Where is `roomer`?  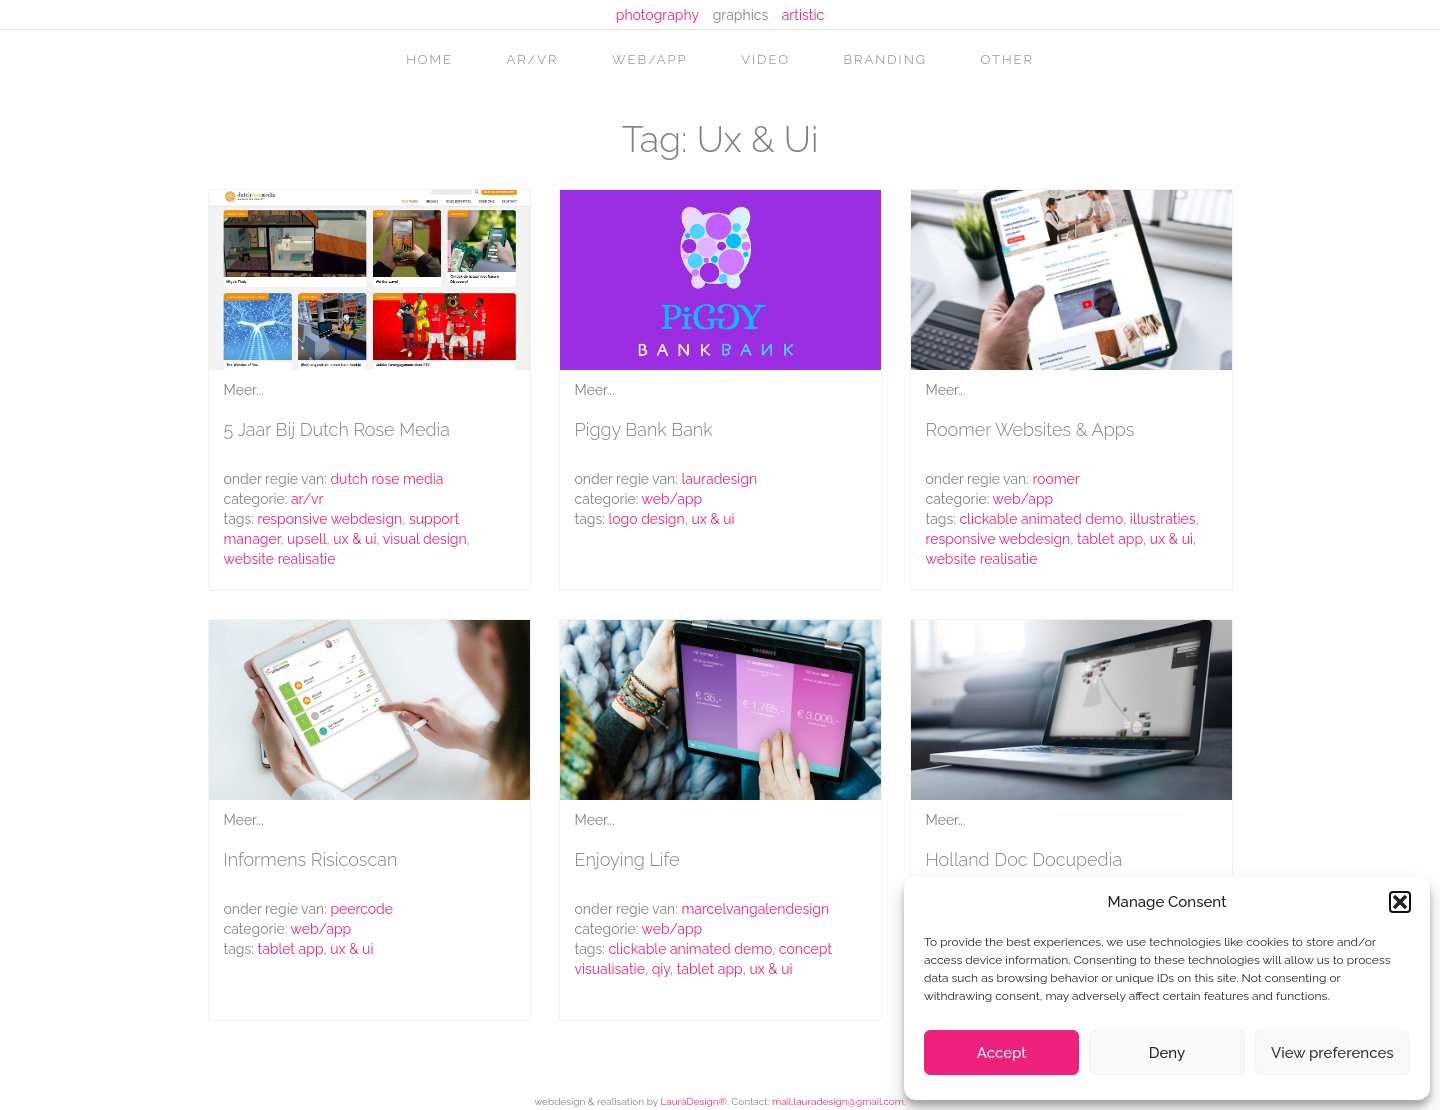
roomer is located at coordinates (1055, 479).